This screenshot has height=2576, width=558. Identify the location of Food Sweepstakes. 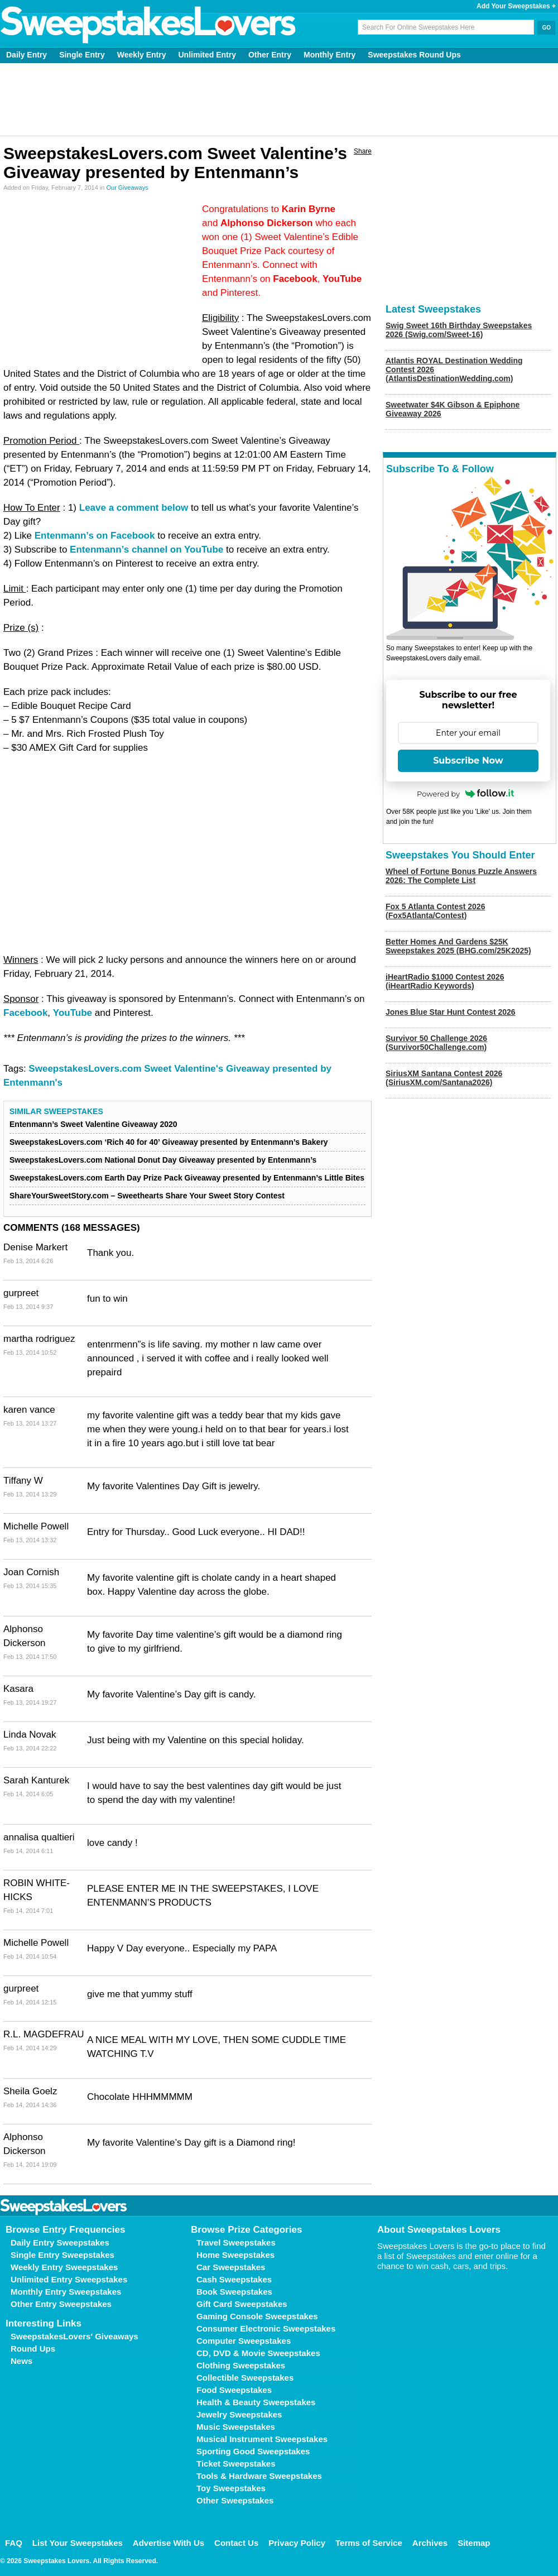
(234, 2390).